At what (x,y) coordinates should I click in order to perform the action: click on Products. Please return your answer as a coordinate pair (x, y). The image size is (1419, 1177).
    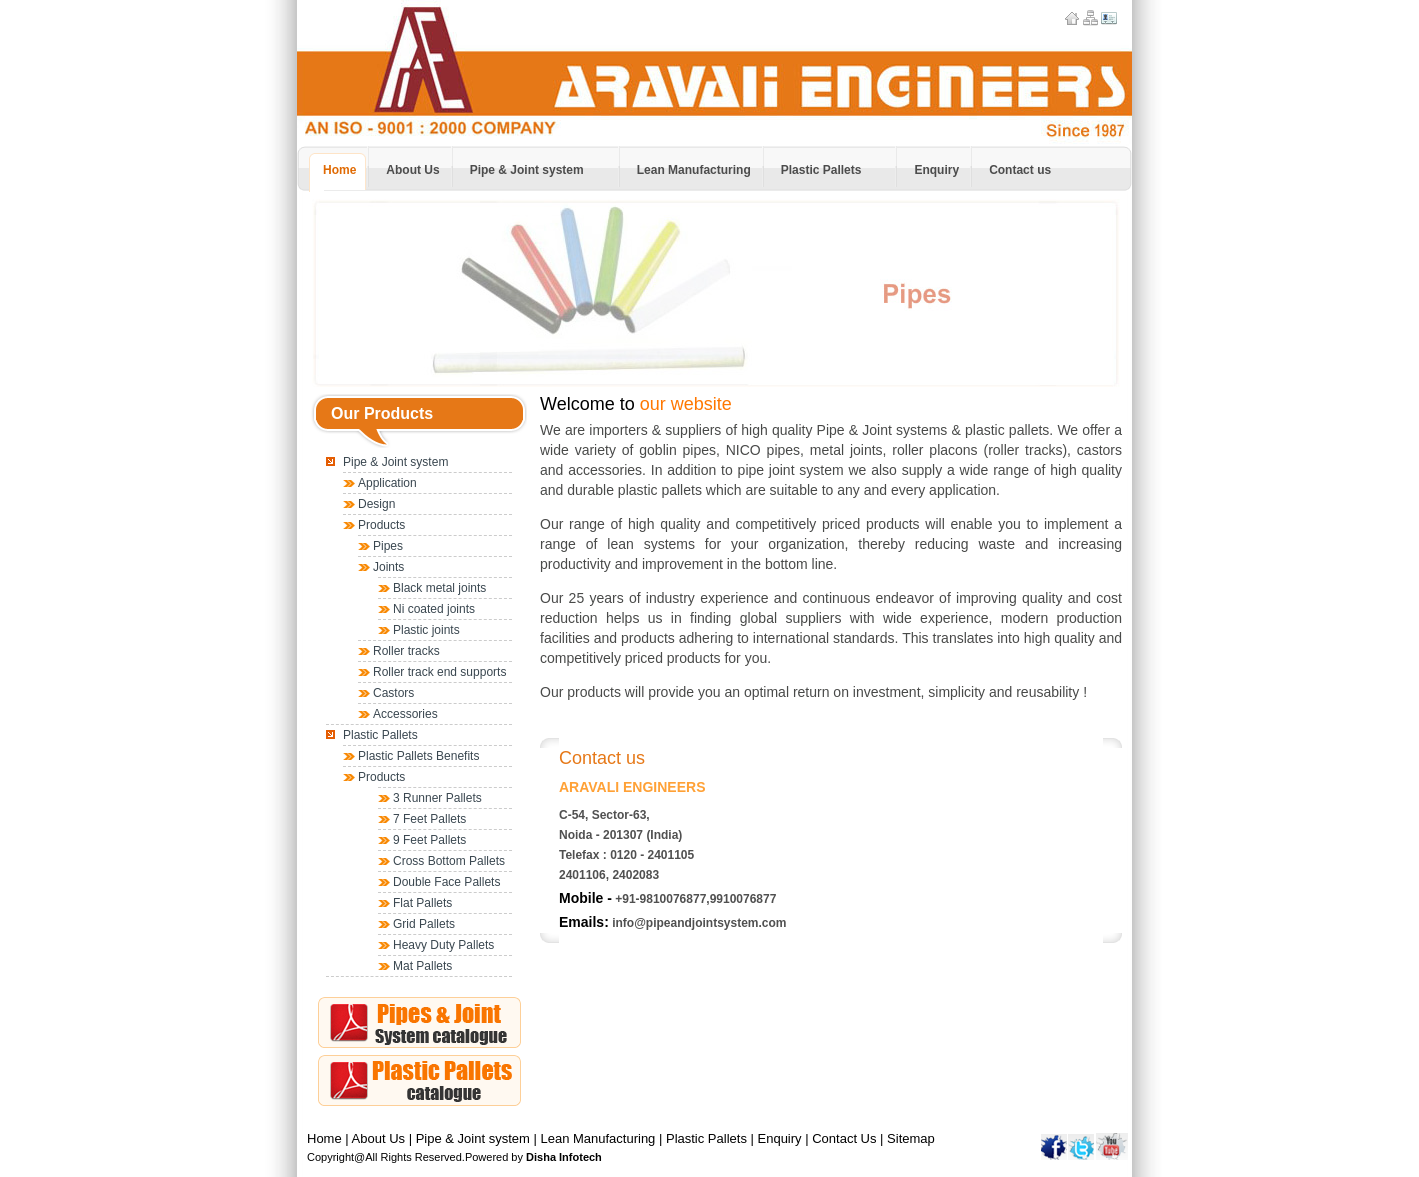
    Looking at the image, I should click on (381, 525).